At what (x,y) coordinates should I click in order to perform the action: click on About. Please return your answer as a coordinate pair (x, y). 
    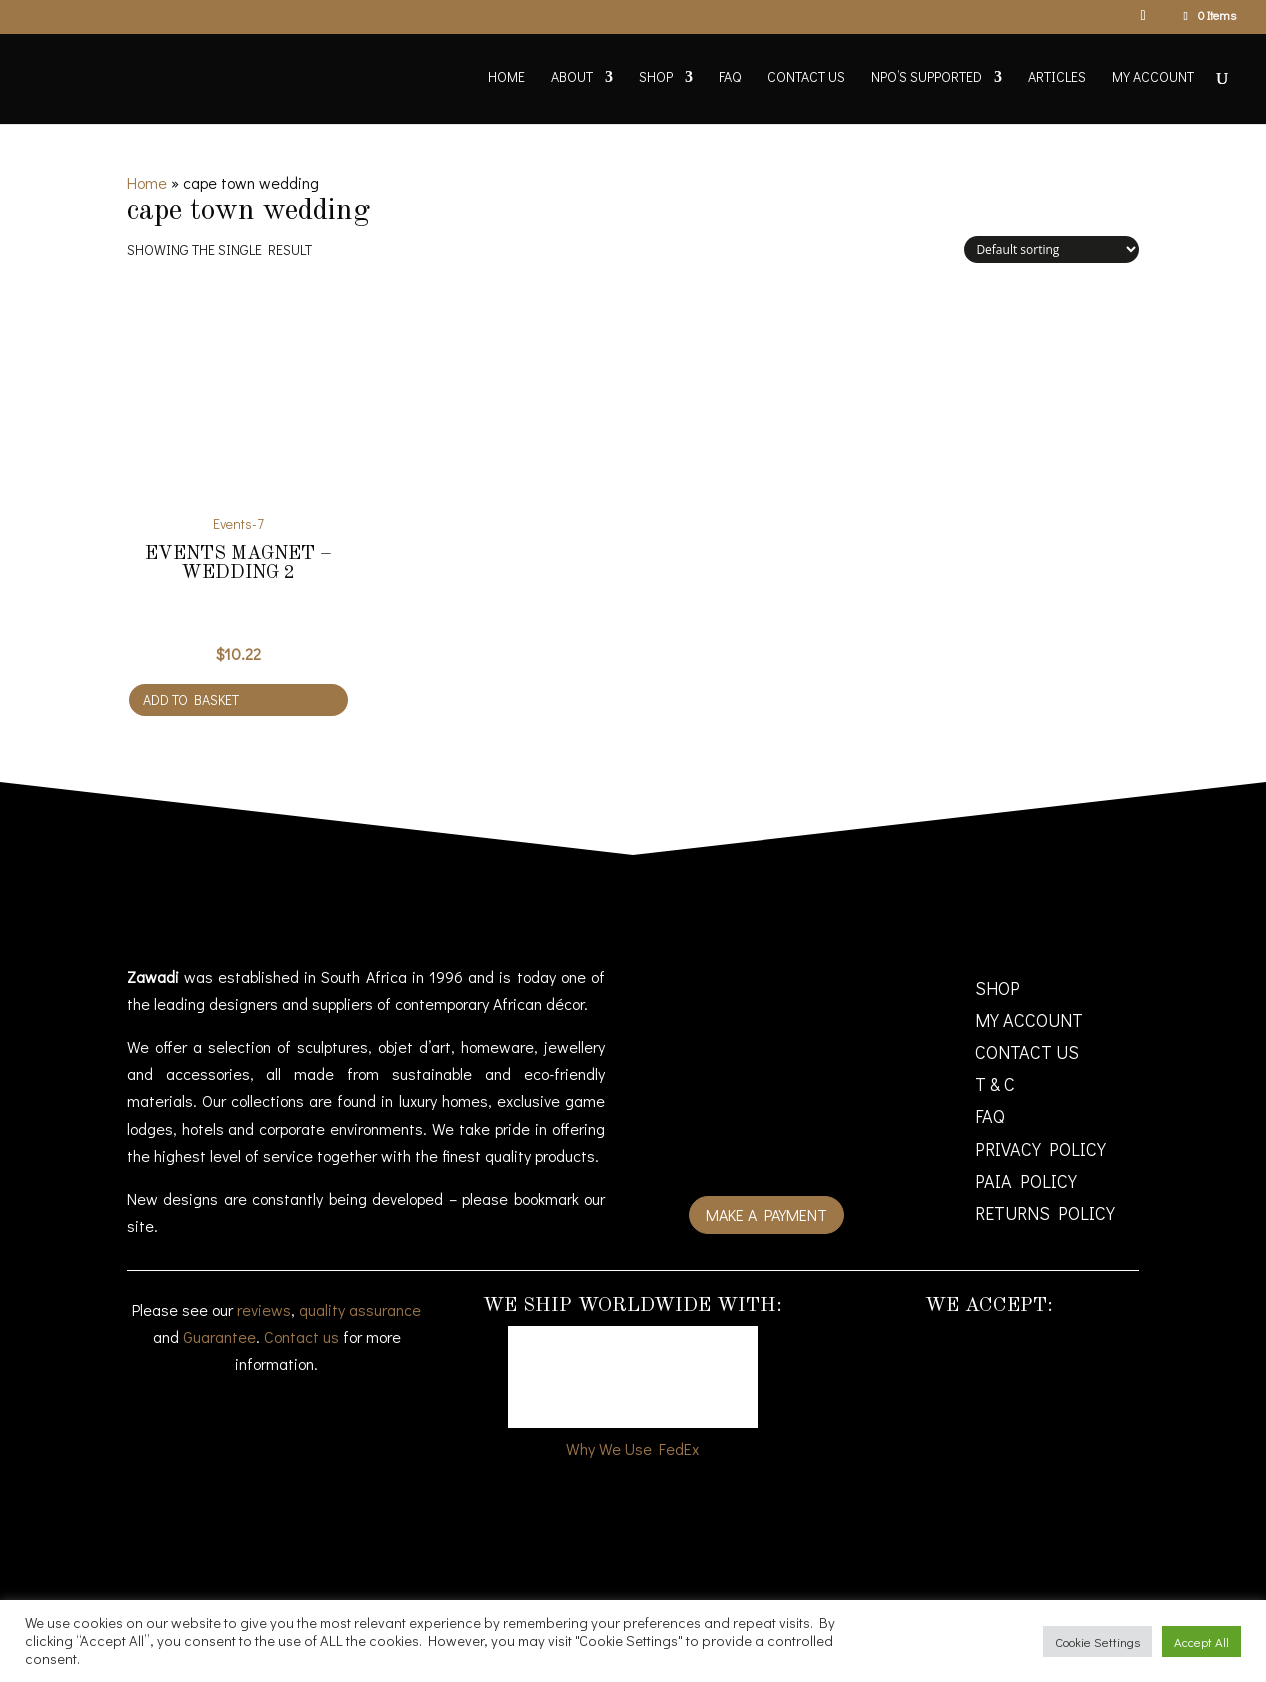
    Looking at the image, I should click on (572, 78).